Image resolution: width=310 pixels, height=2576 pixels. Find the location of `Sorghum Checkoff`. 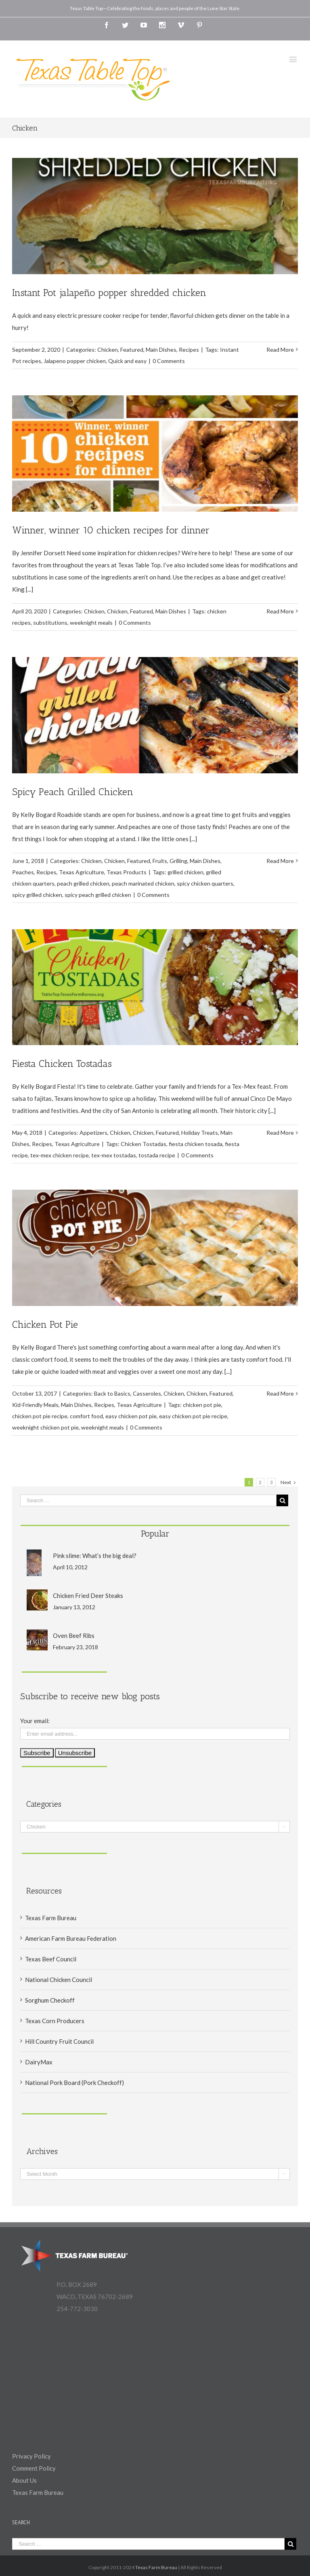

Sorghum Checkoff is located at coordinates (50, 2000).